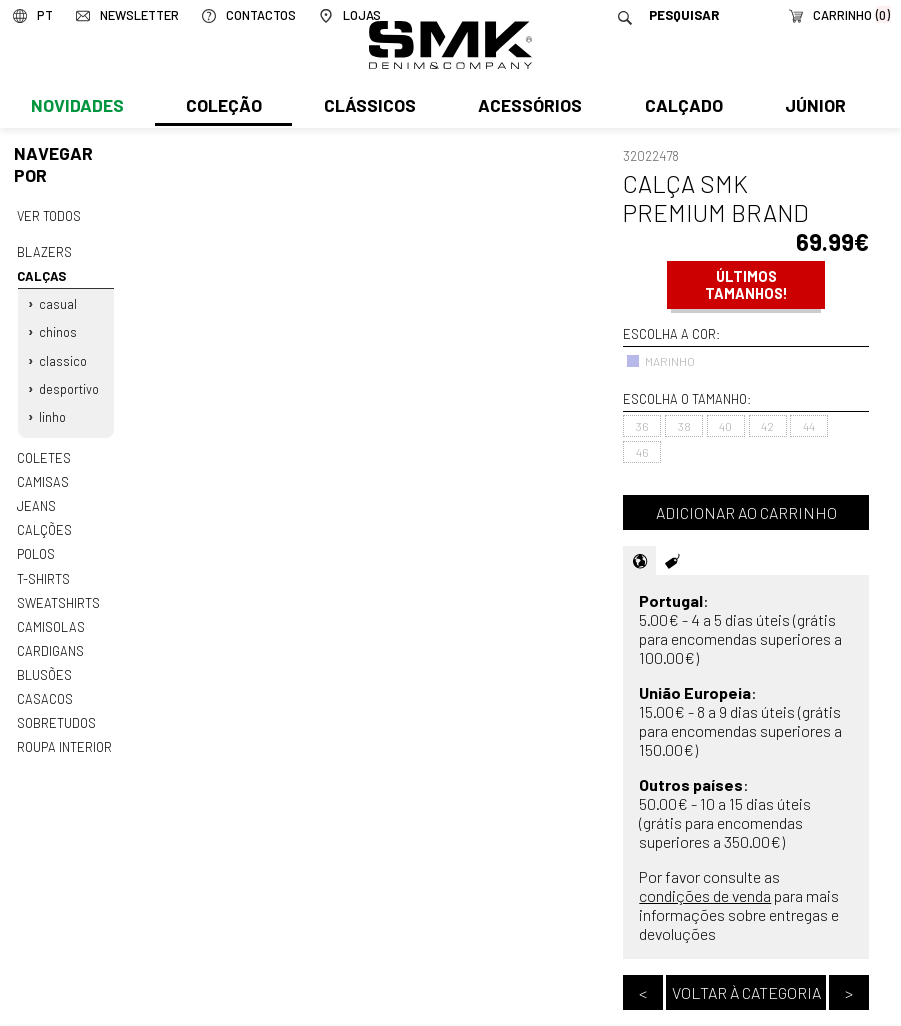 This screenshot has width=901, height=1026. I want to click on Chinos, so click(58, 330).